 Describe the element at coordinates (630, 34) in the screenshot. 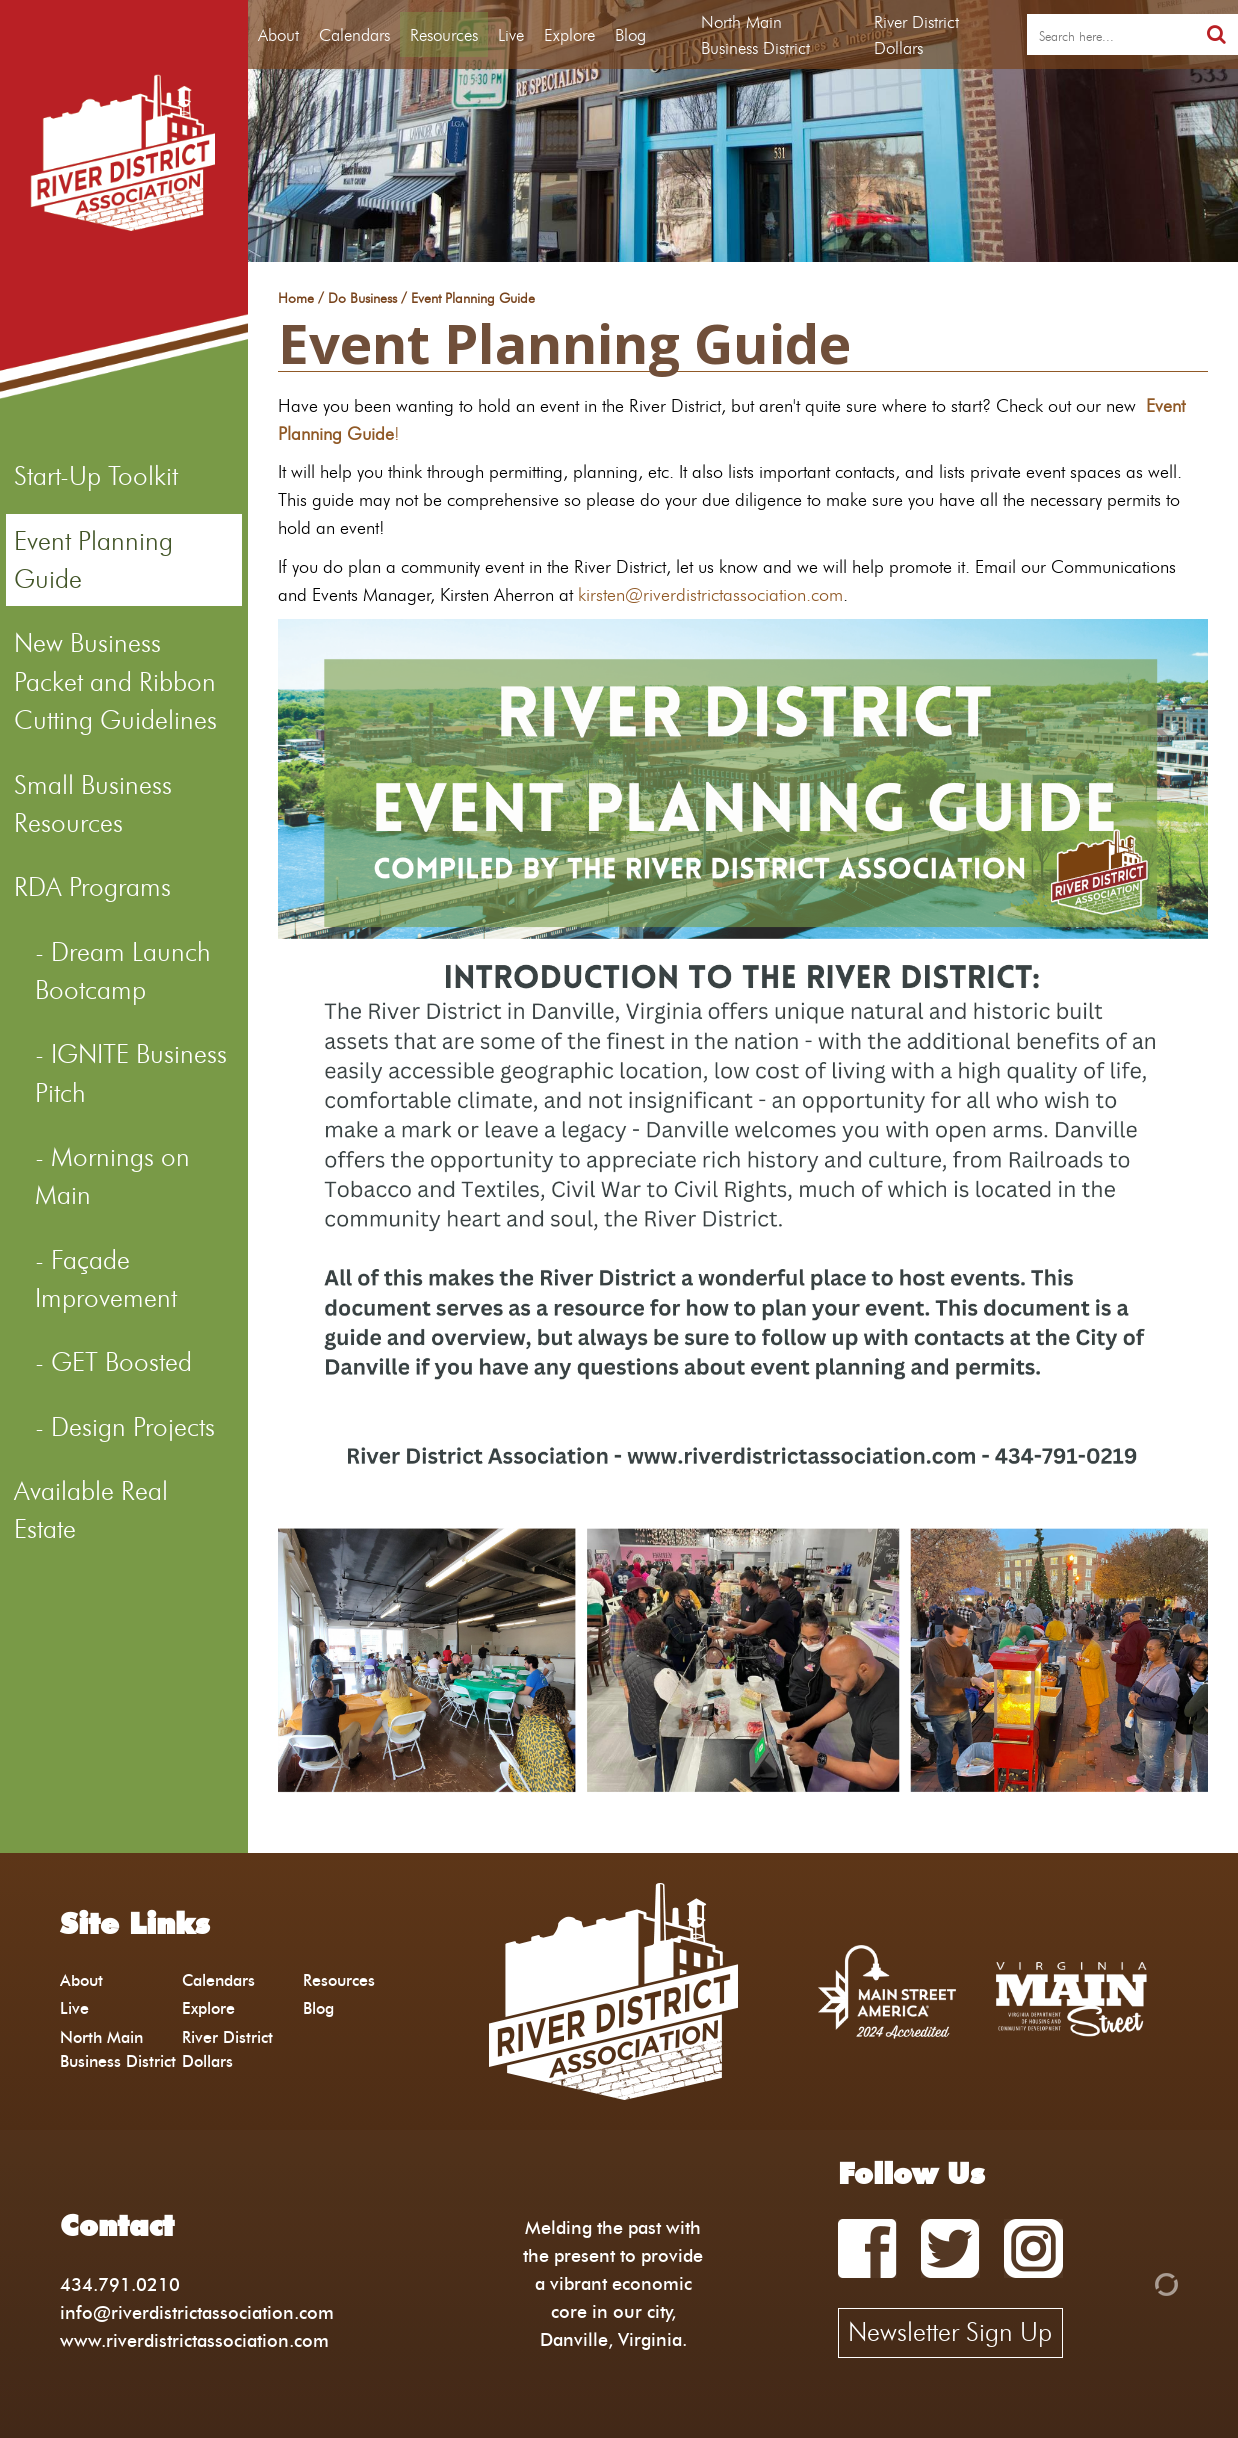

I see `Blog` at that location.